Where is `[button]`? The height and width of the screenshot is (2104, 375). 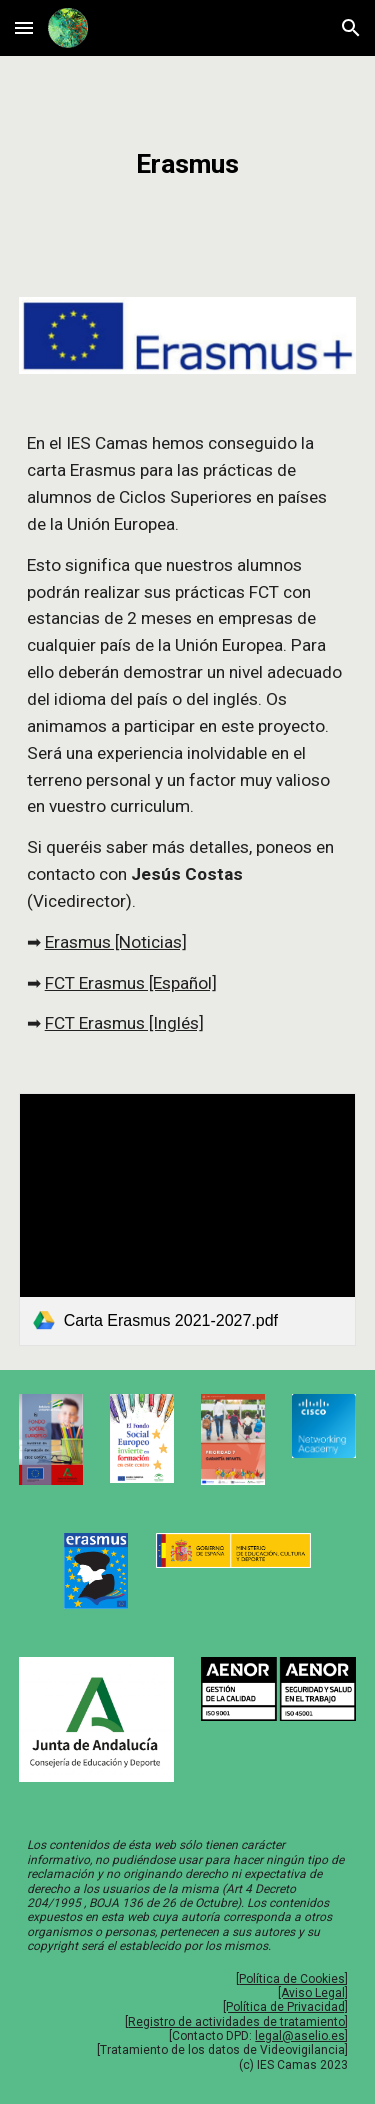 [button] is located at coordinates (24, 27).